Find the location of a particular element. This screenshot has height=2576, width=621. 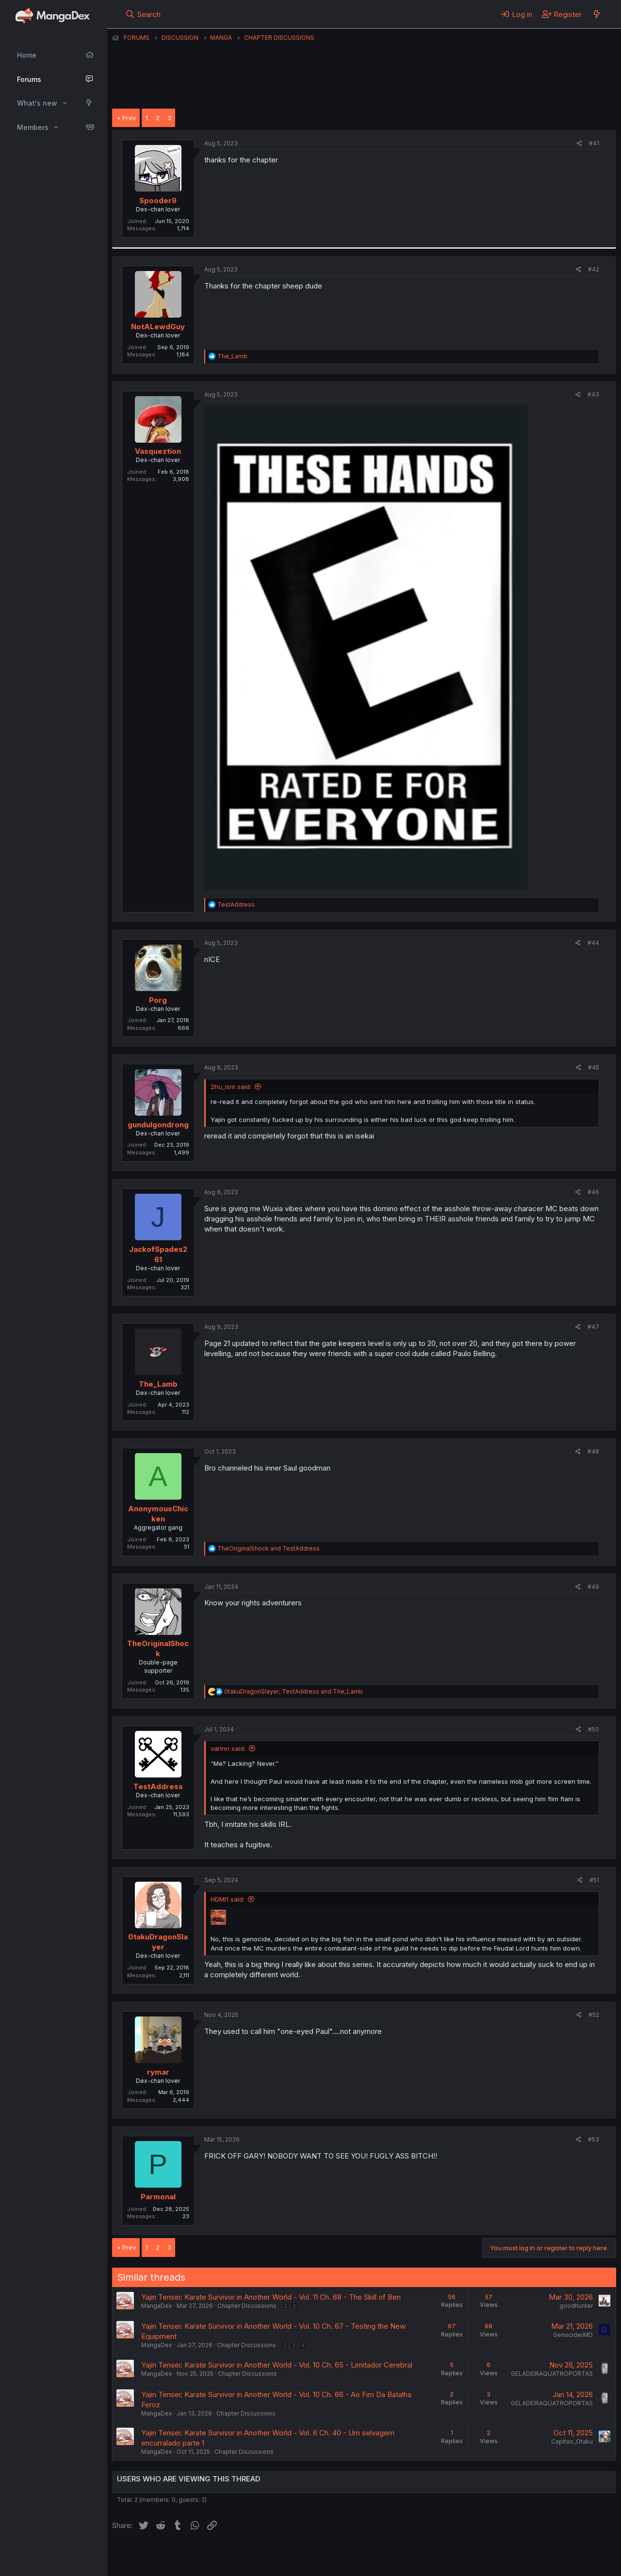

Members is located at coordinates (33, 127).